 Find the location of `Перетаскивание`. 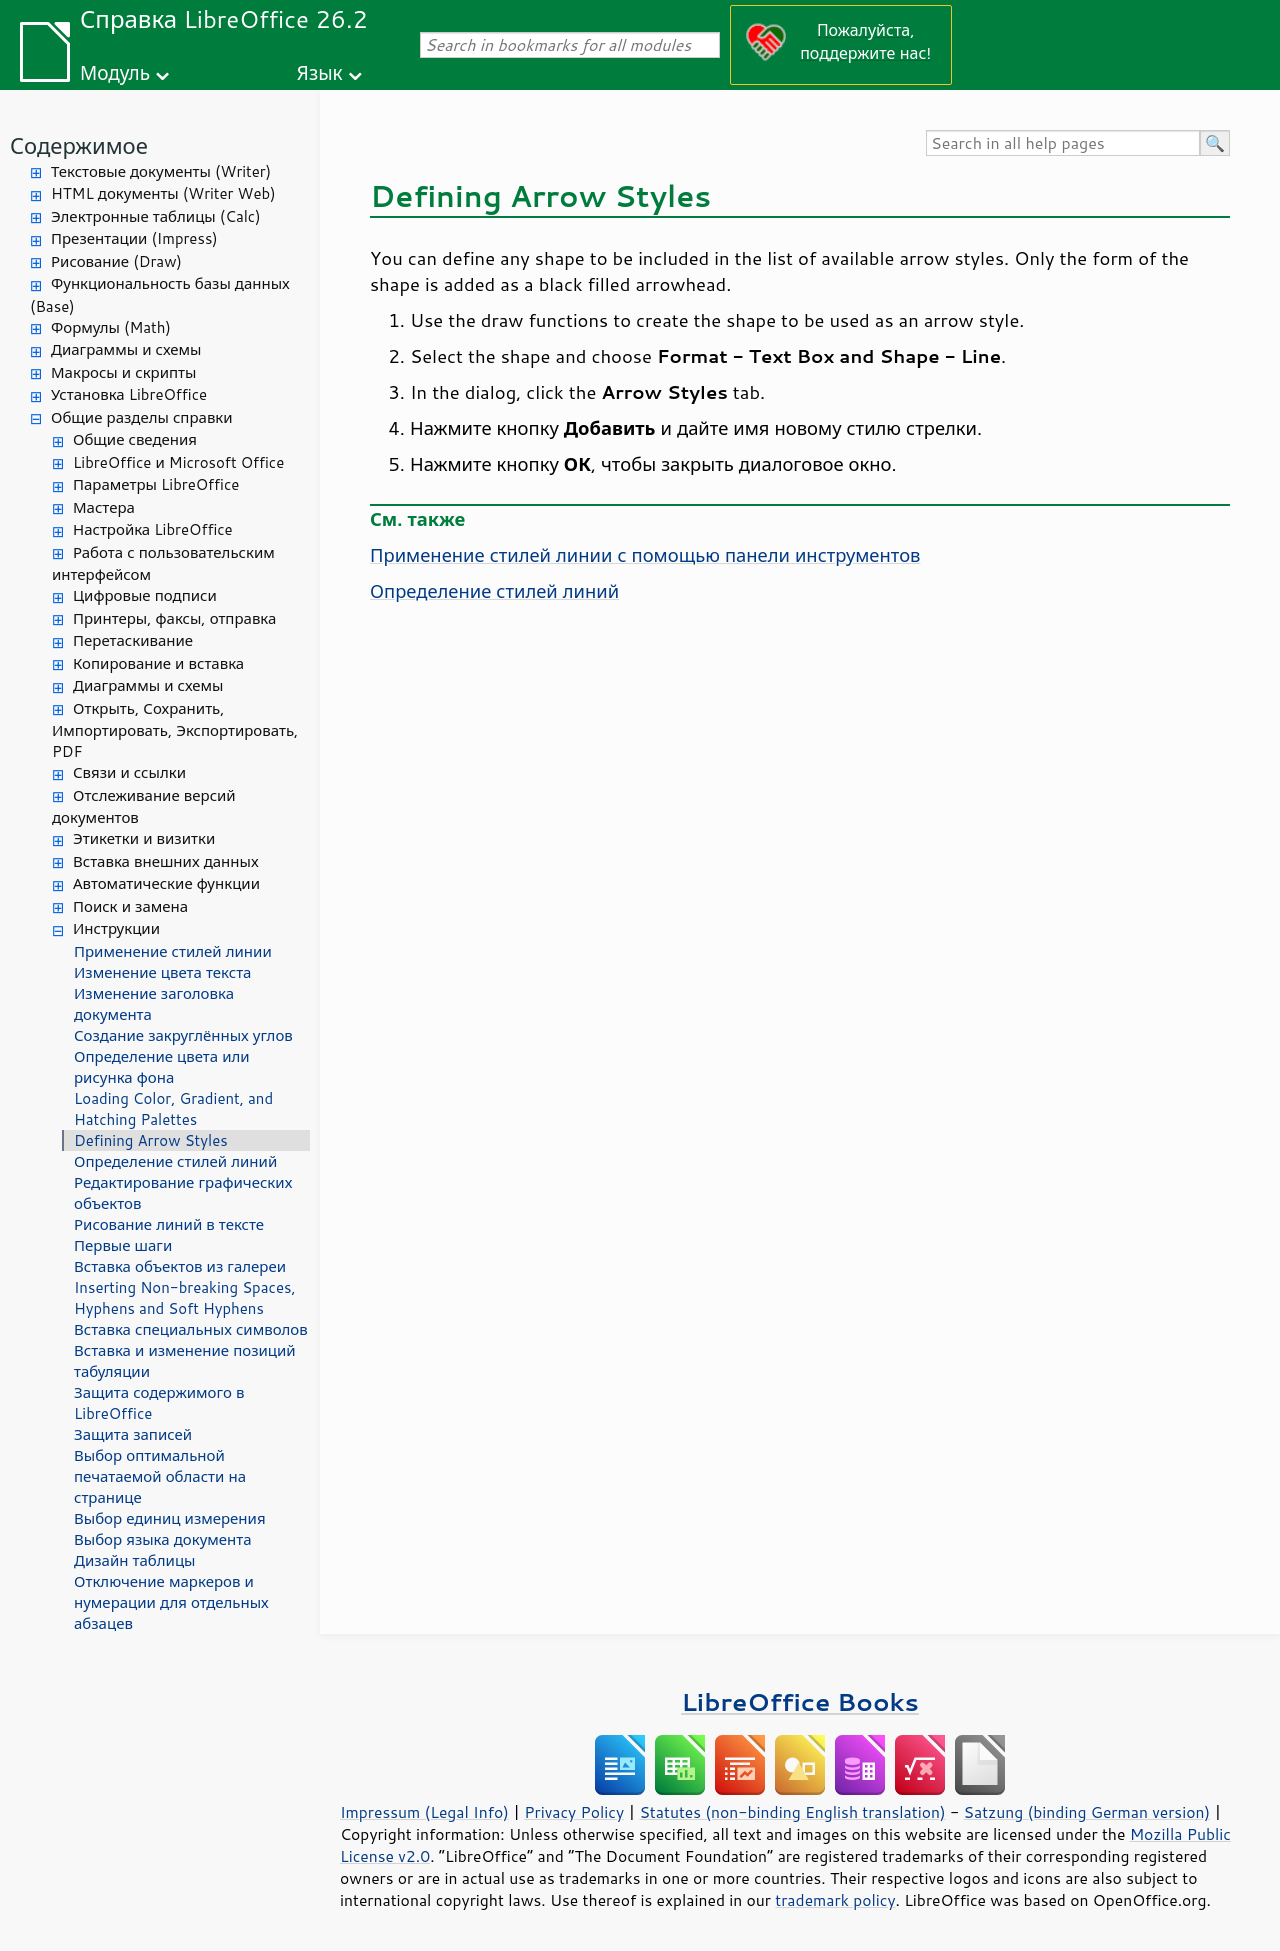

Перетаскивание is located at coordinates (133, 640).